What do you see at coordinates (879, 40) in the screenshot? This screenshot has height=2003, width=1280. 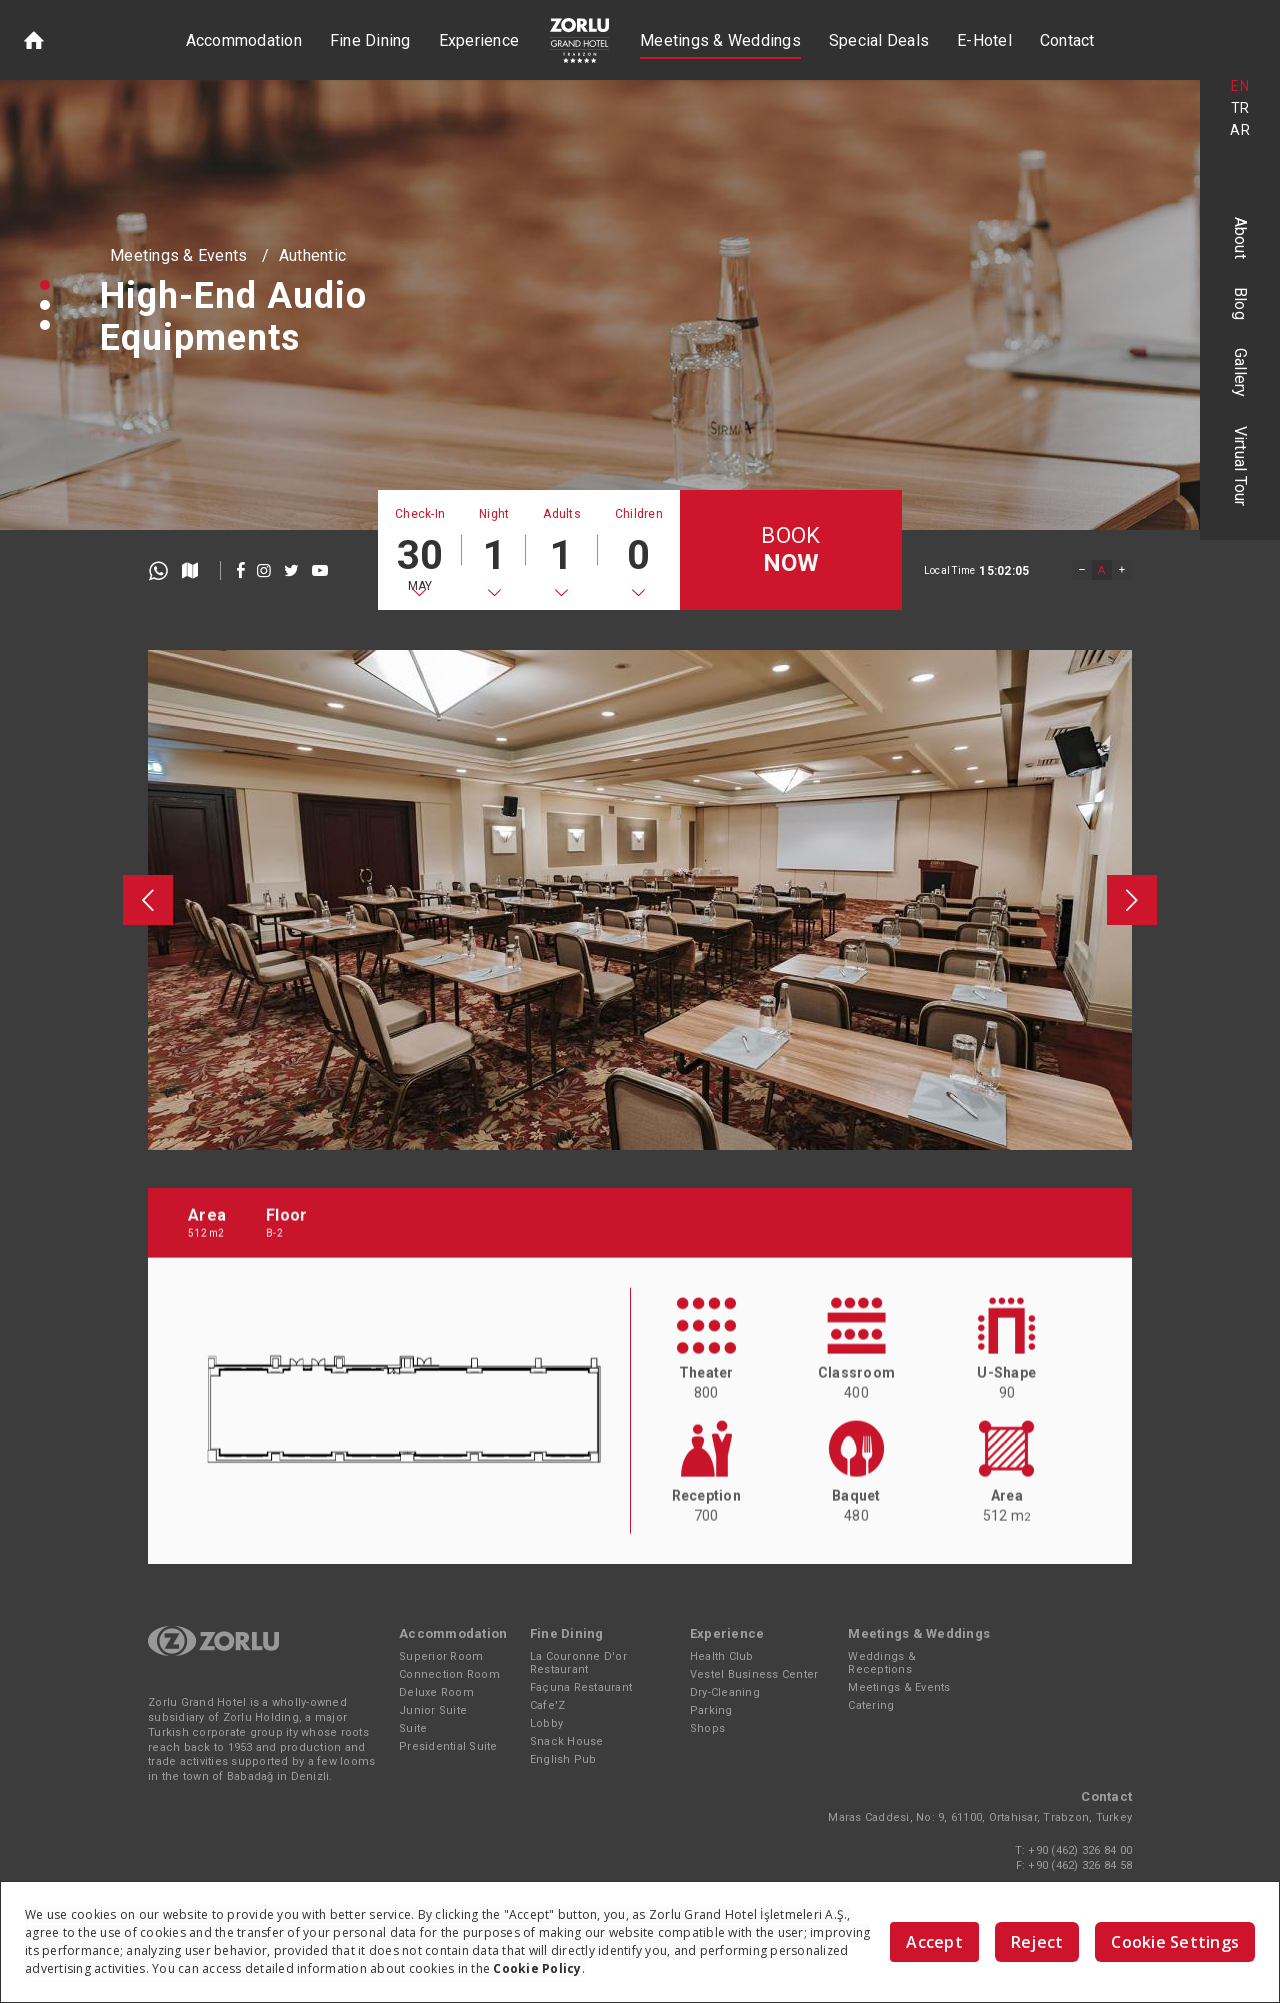 I see `Special Deals` at bounding box center [879, 40].